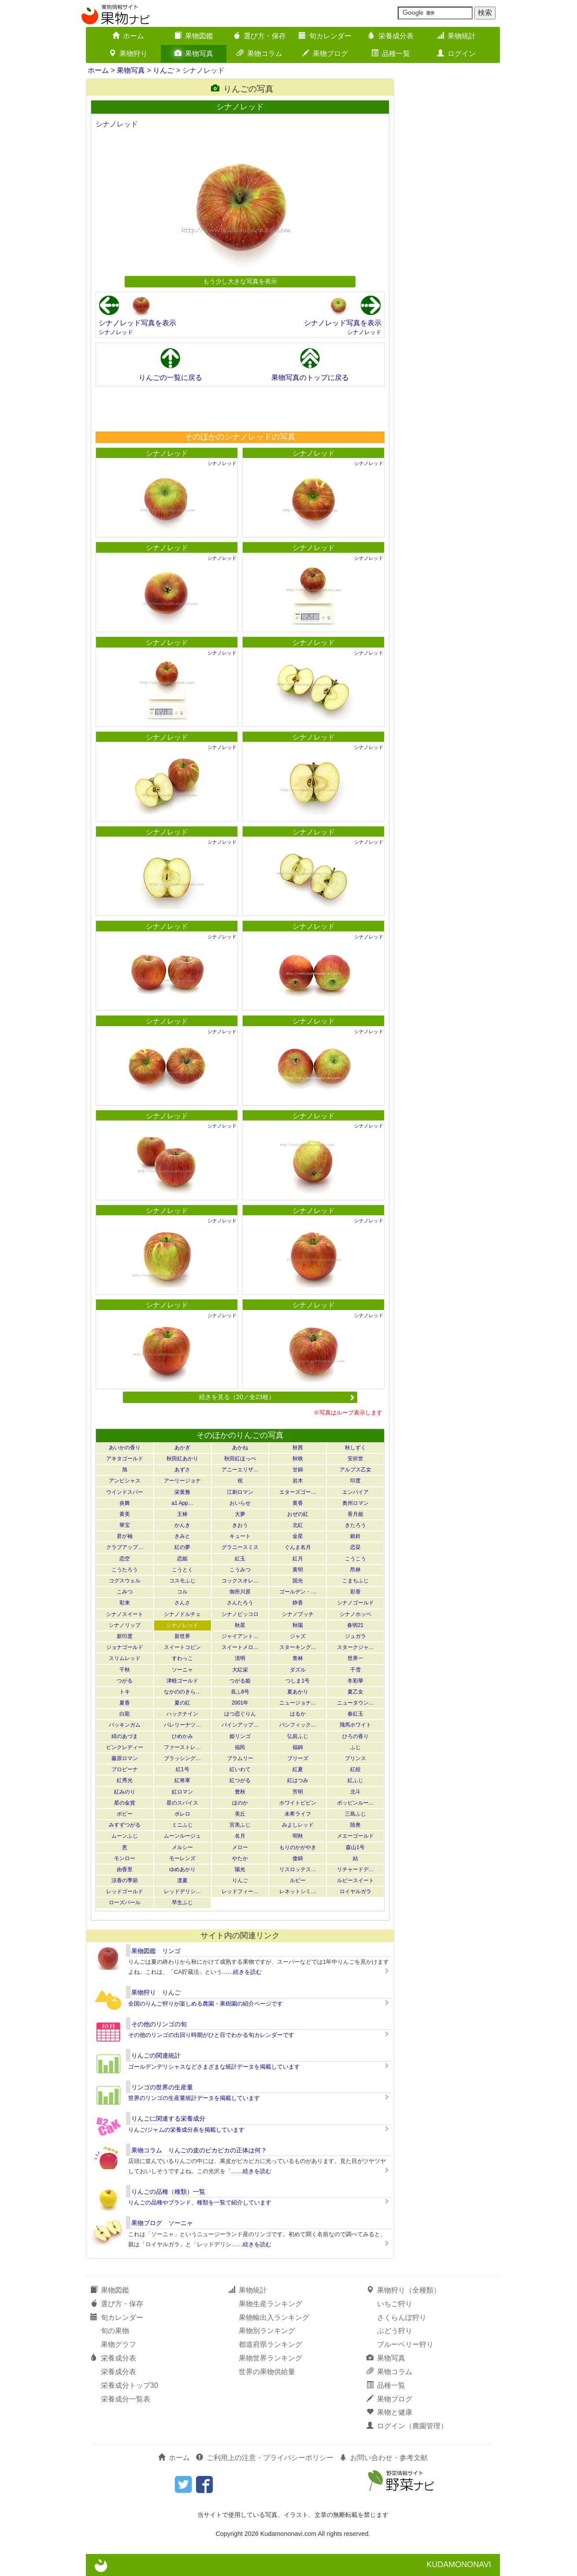 The width and height of the screenshot is (577, 2576). I want to click on モーレンズ, so click(182, 1858).